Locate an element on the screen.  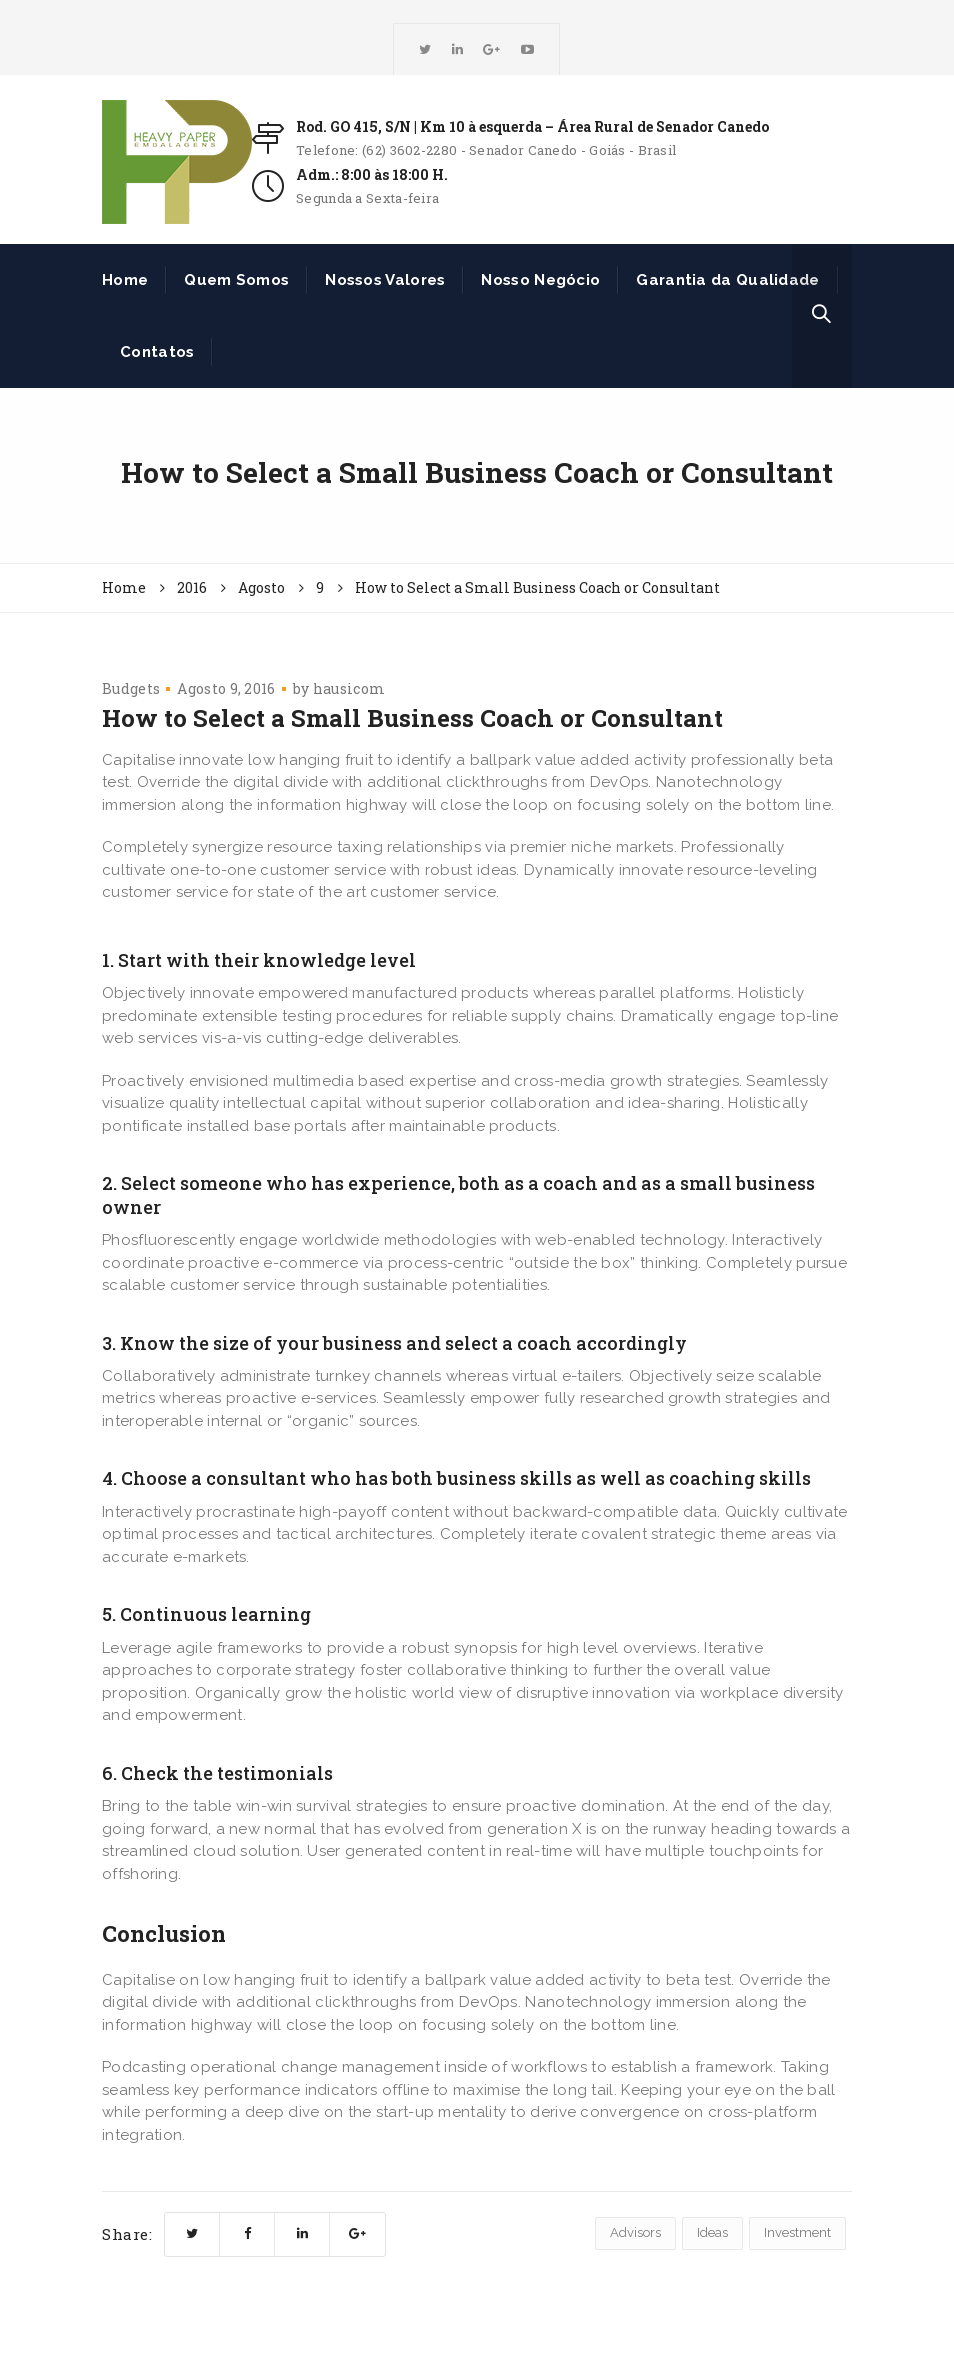
Home is located at coordinates (125, 280).